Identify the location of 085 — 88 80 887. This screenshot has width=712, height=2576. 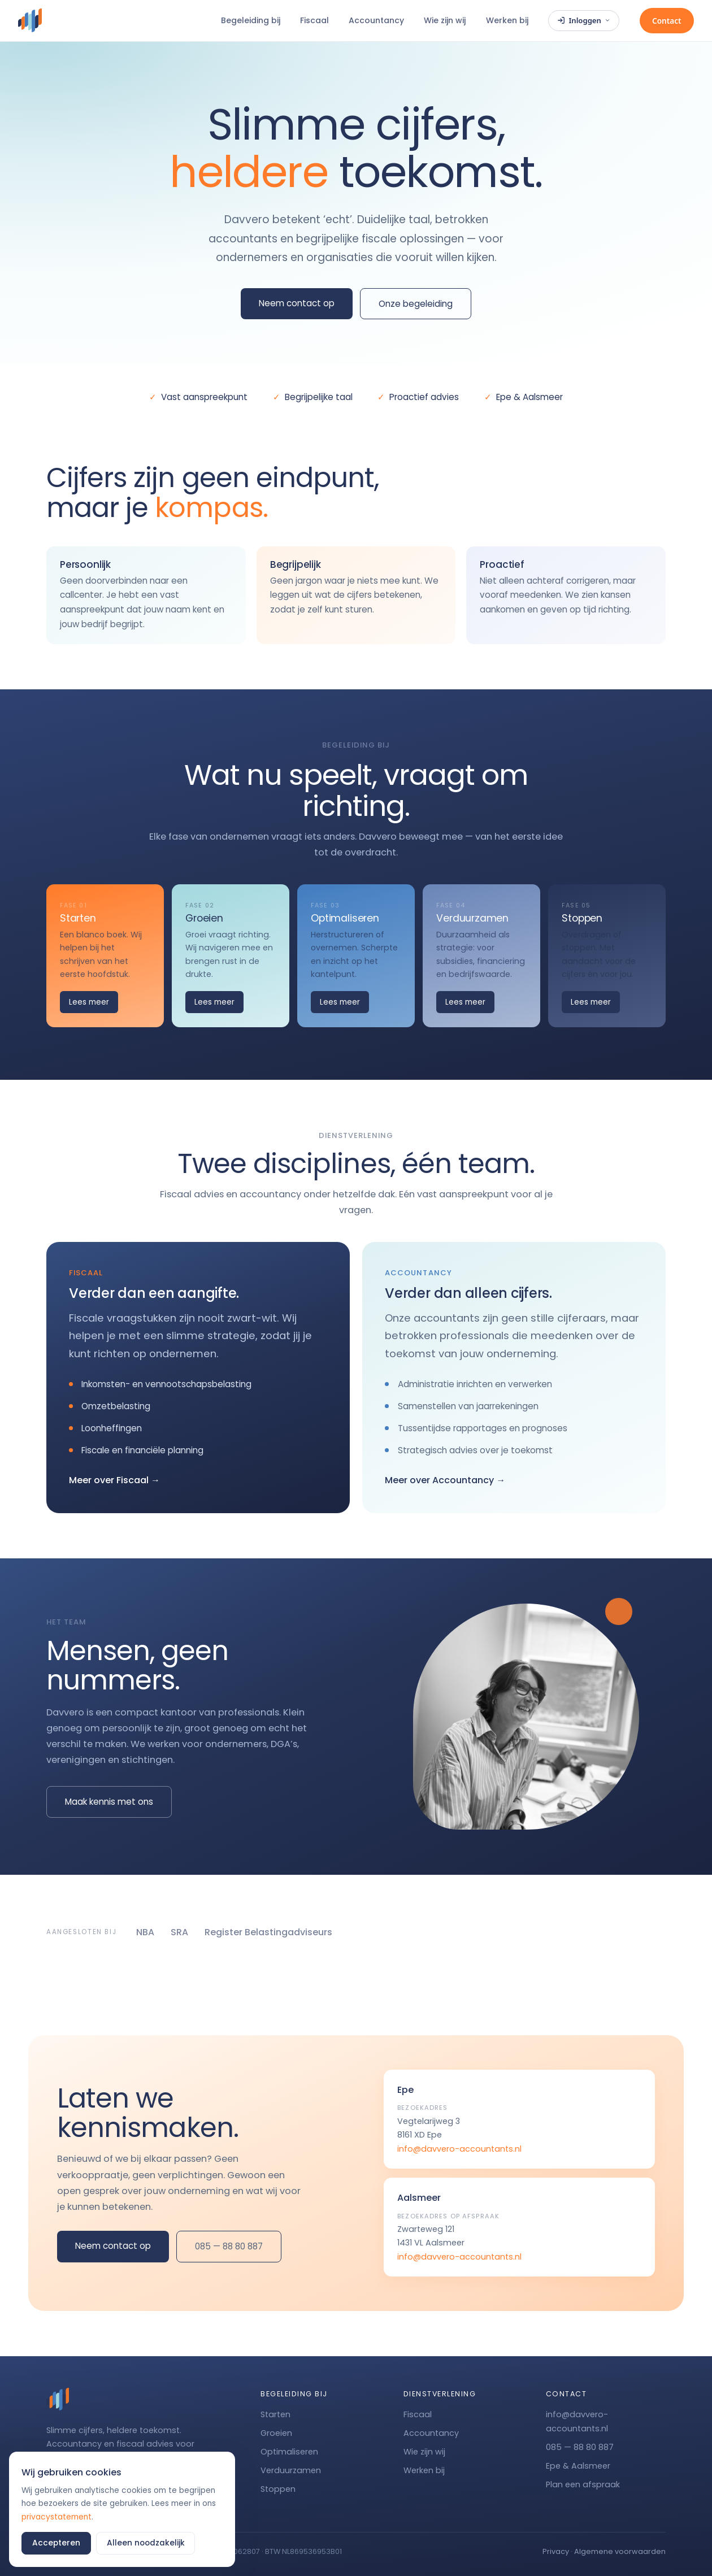
(229, 2246).